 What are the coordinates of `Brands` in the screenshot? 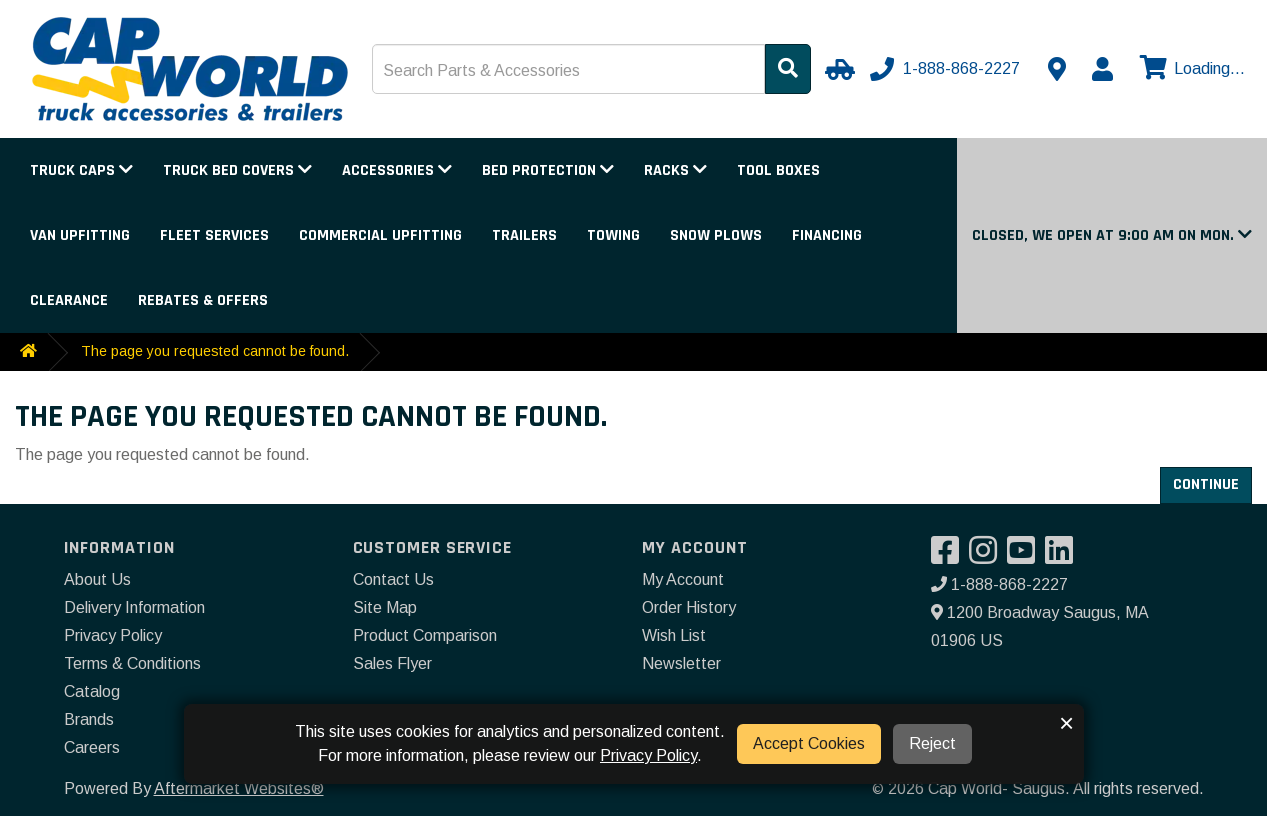 It's located at (89, 719).